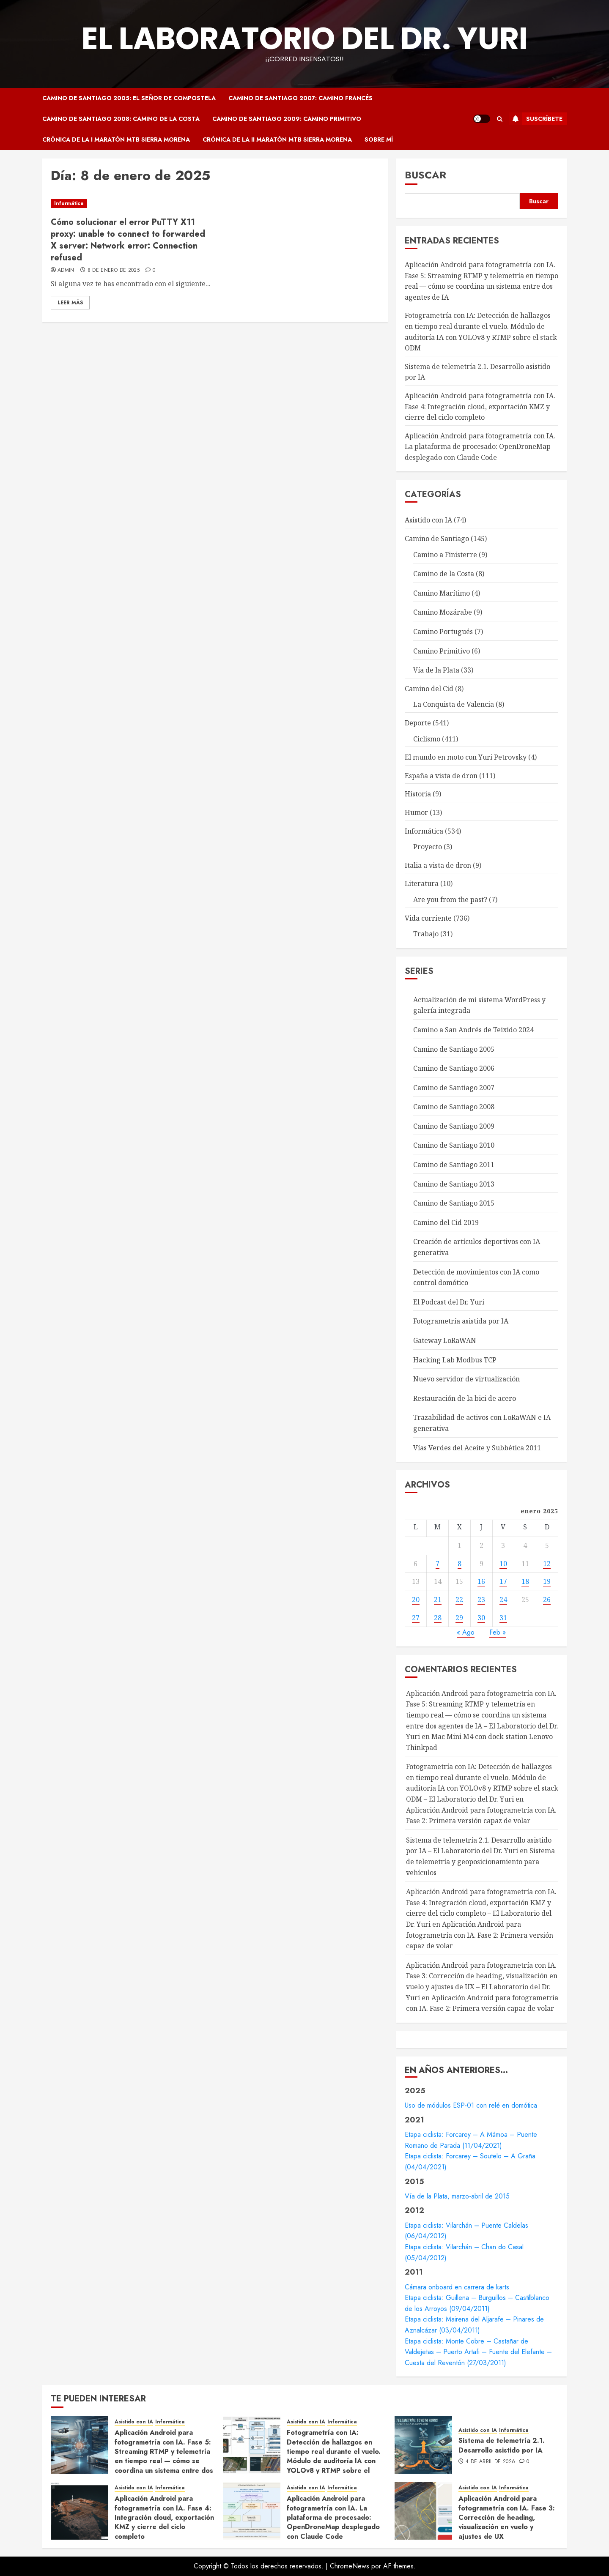 The width and height of the screenshot is (609, 2576). I want to click on [Aplicación Android para fotogrametría con IA. La plataforma de procesado: OpenDroneMap desplegado con Claude Code], so click(251, 2511).